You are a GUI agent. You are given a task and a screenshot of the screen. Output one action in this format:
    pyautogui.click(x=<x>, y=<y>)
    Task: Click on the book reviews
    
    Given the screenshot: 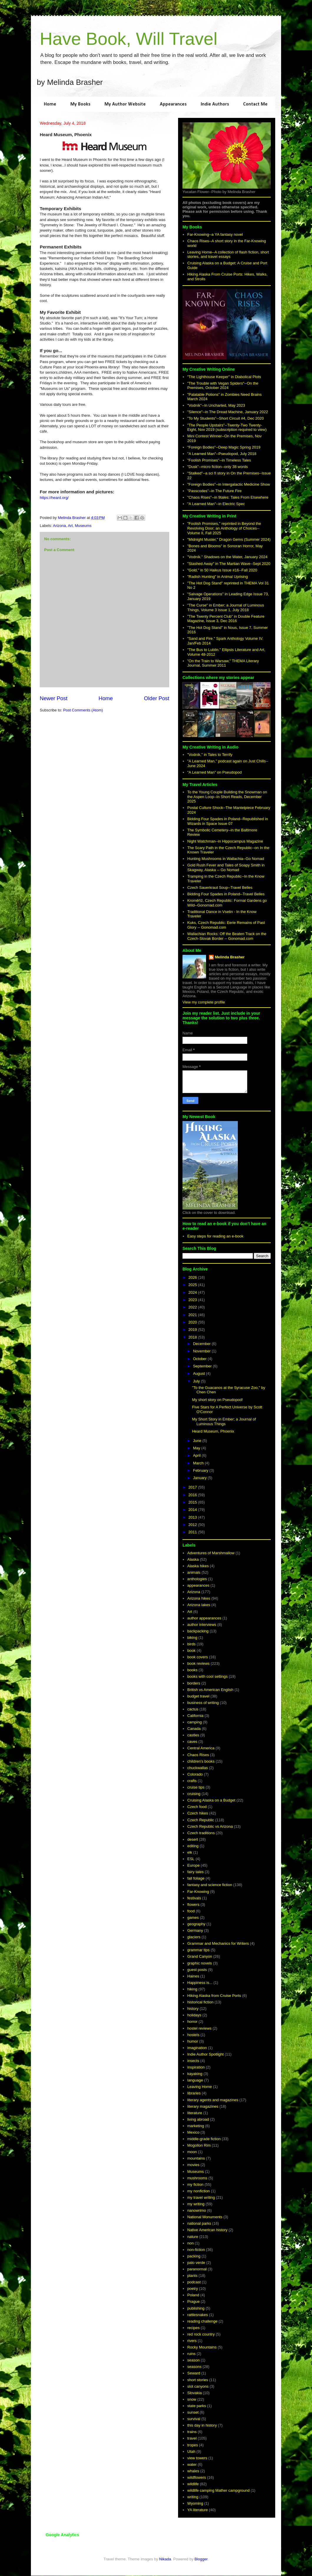 What is the action you would take?
    pyautogui.click(x=198, y=1663)
    